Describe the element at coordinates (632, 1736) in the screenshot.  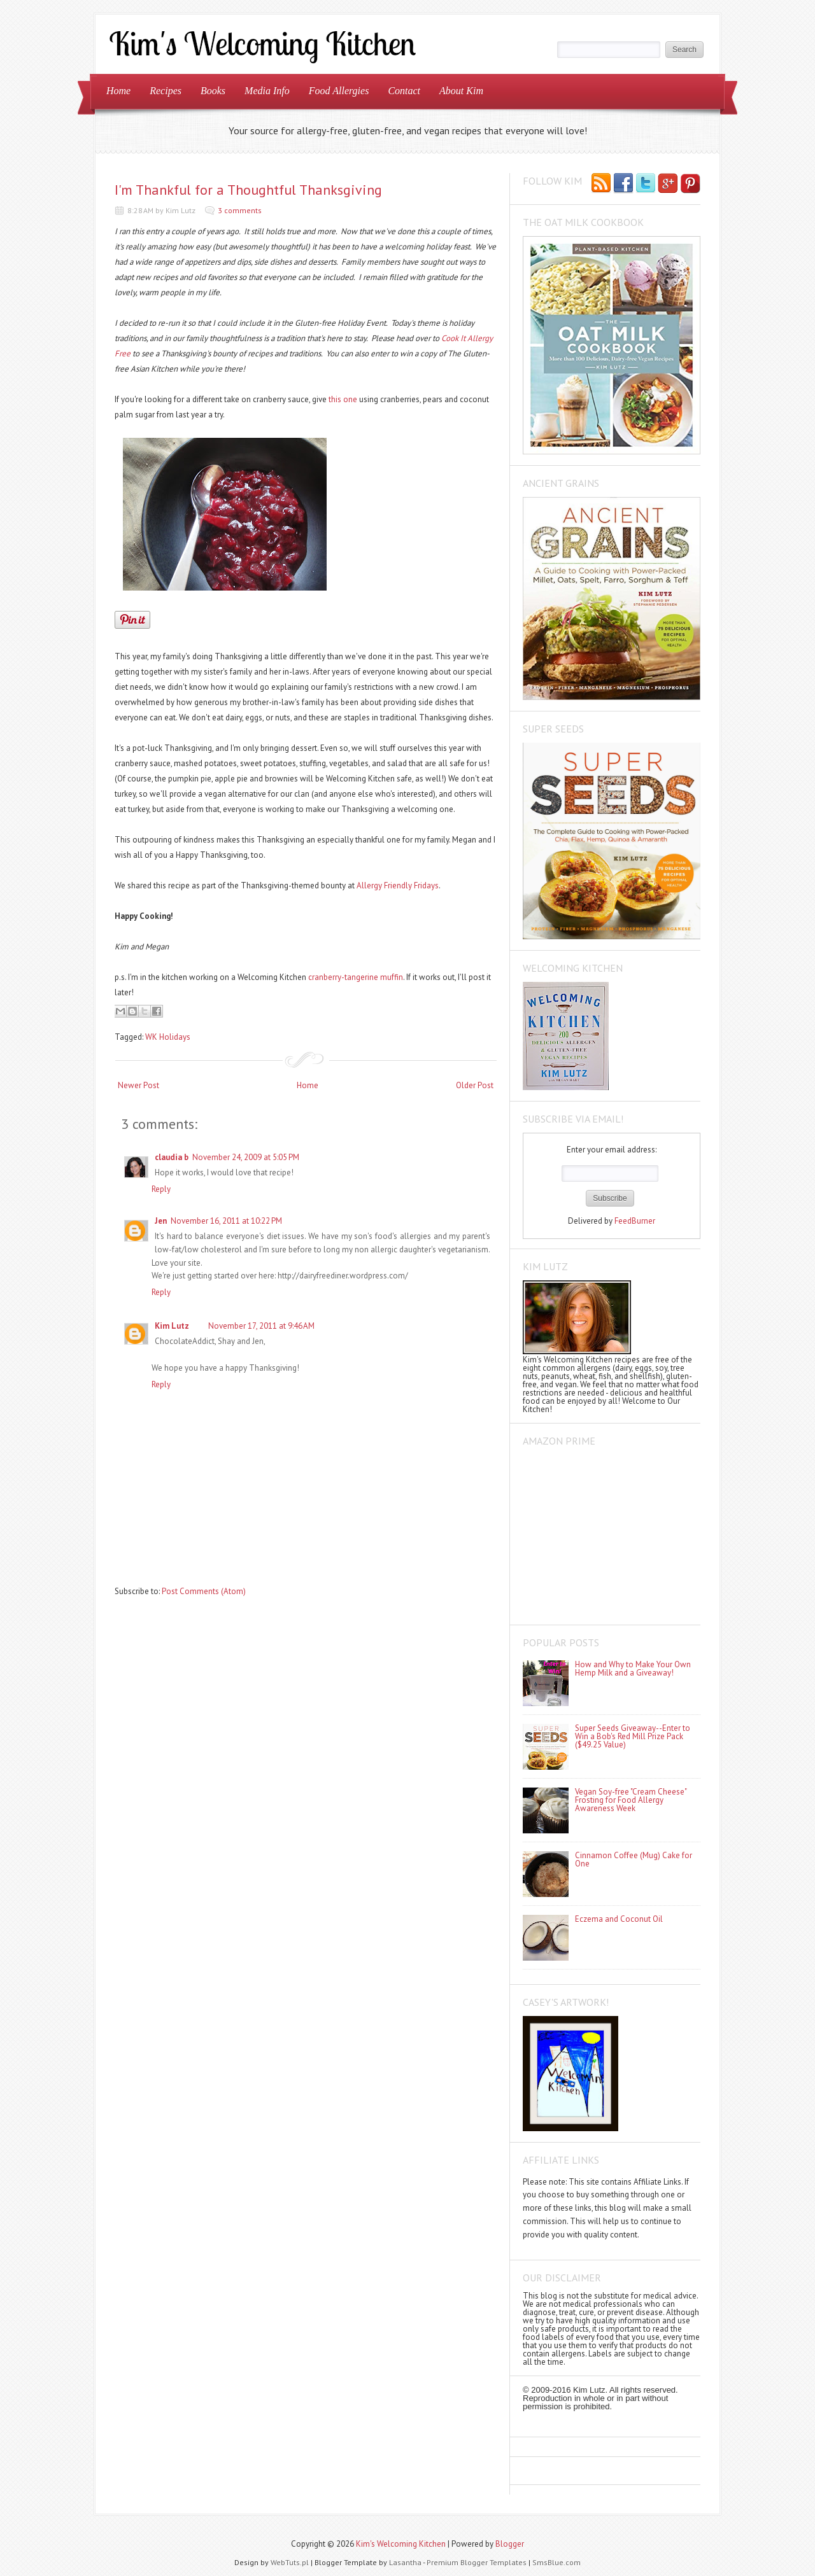
I see `Super Seeds Giveaway--Enter to Win a Bob's Red Mill Prize Pack ($49.25 Value)` at that location.